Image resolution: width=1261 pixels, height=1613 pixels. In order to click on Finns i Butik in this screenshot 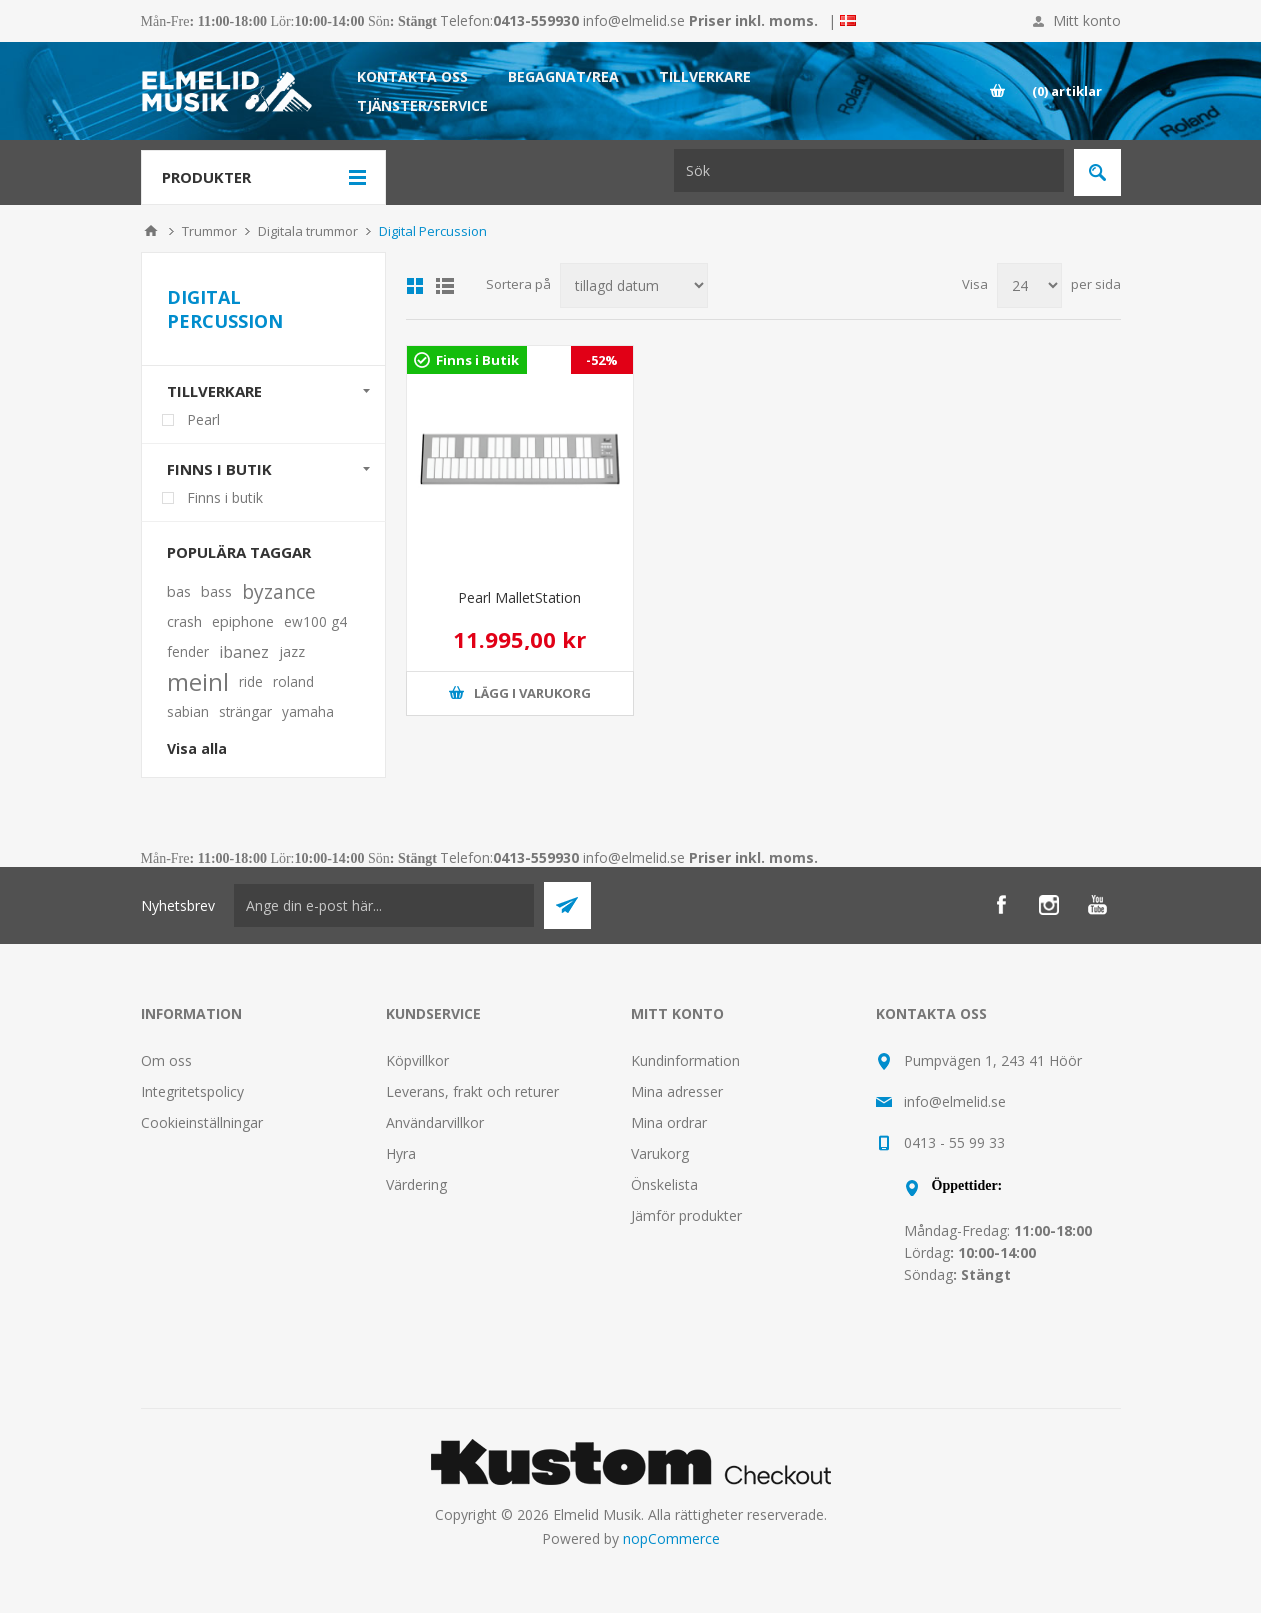, I will do `click(477, 360)`.